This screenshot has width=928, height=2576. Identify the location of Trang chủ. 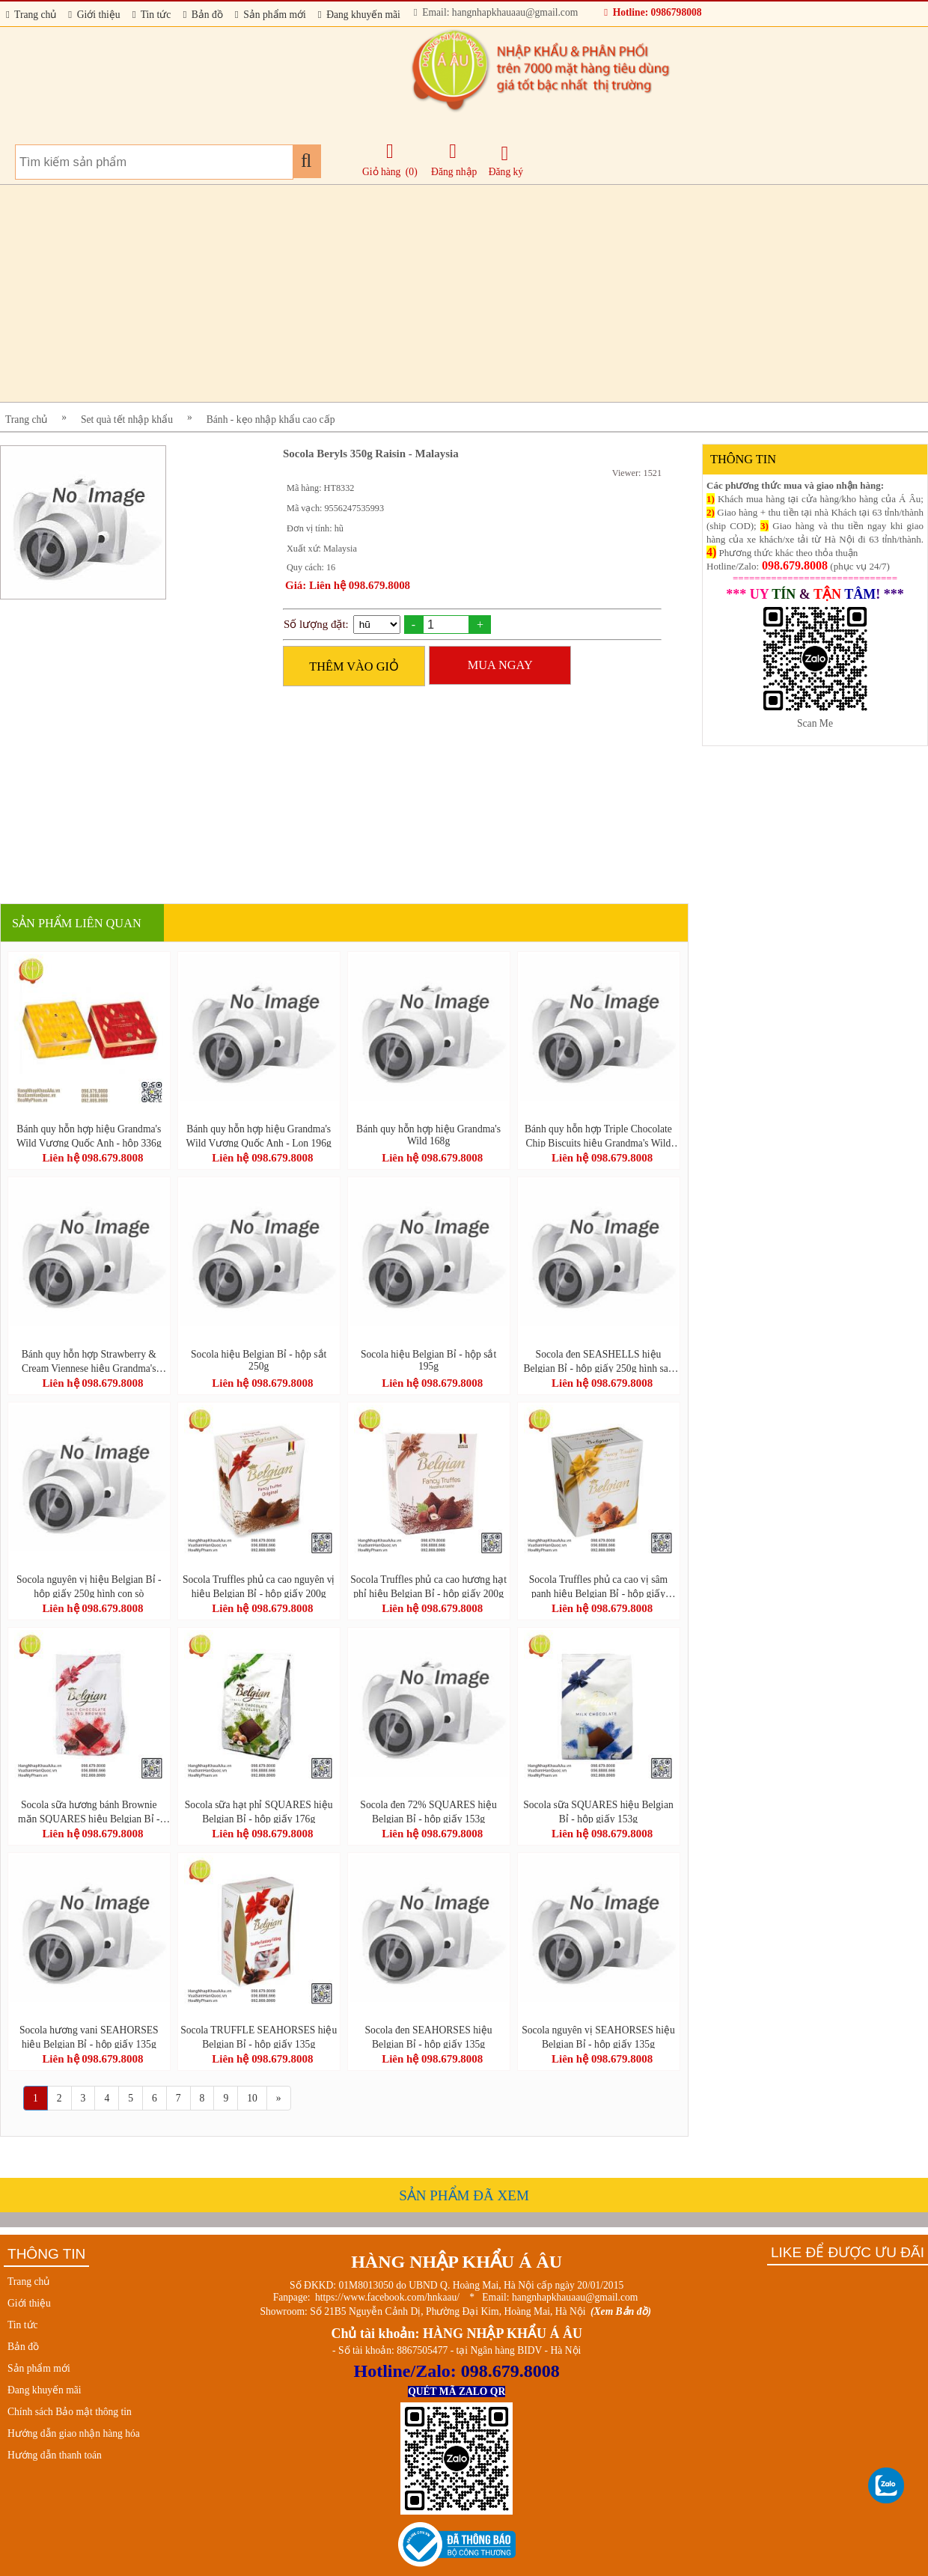
(31, 14).